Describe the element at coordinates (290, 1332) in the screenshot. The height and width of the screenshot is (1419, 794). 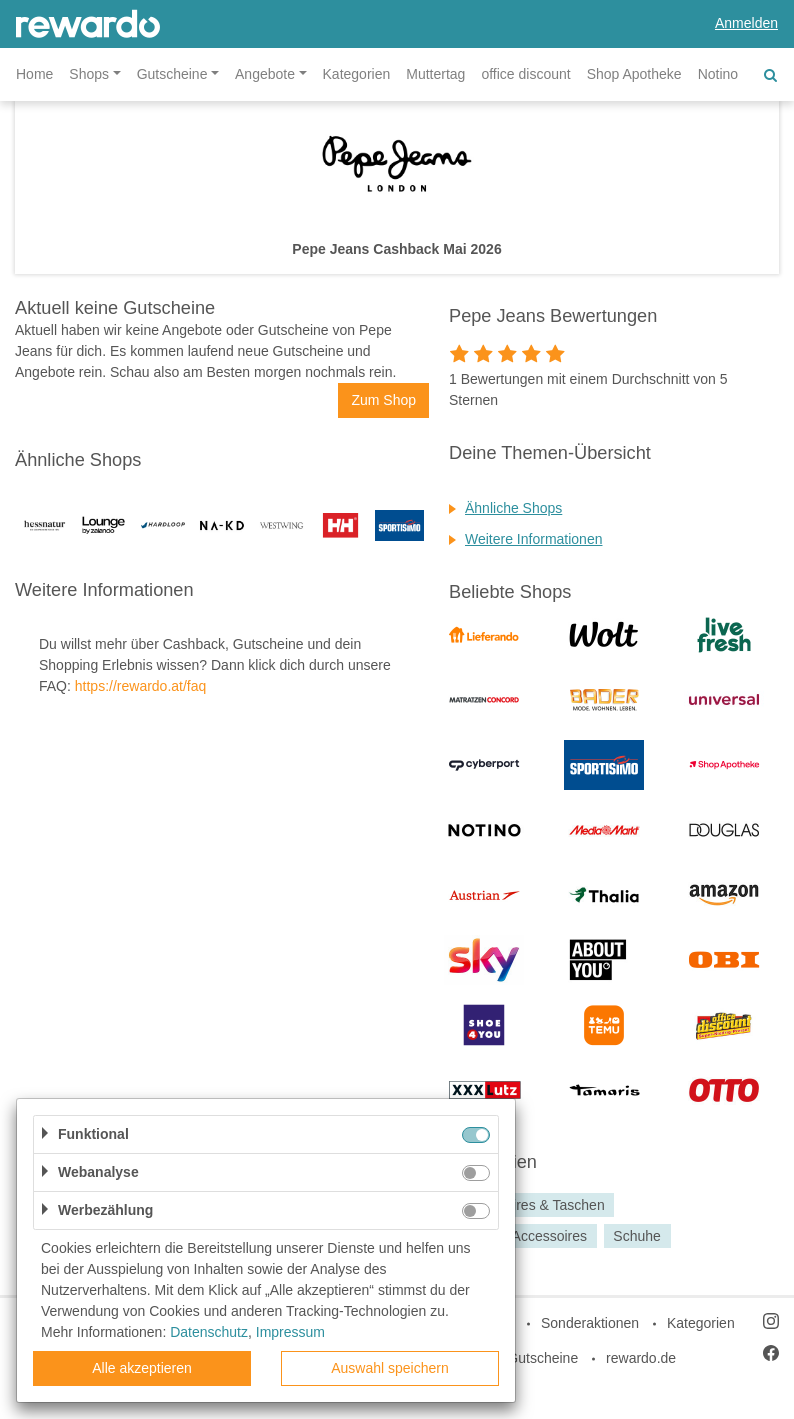
I see `Impressum` at that location.